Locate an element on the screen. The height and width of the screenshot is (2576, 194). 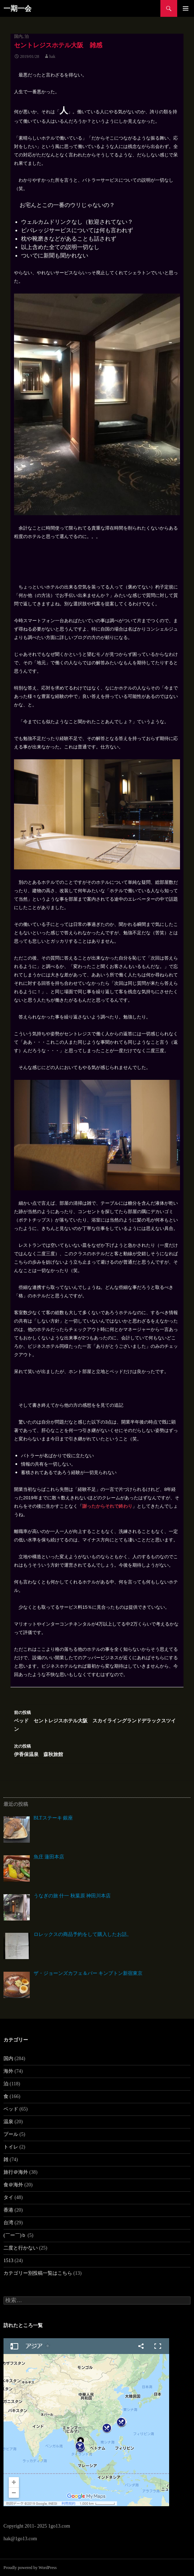
トイレ is located at coordinates (11, 2147).